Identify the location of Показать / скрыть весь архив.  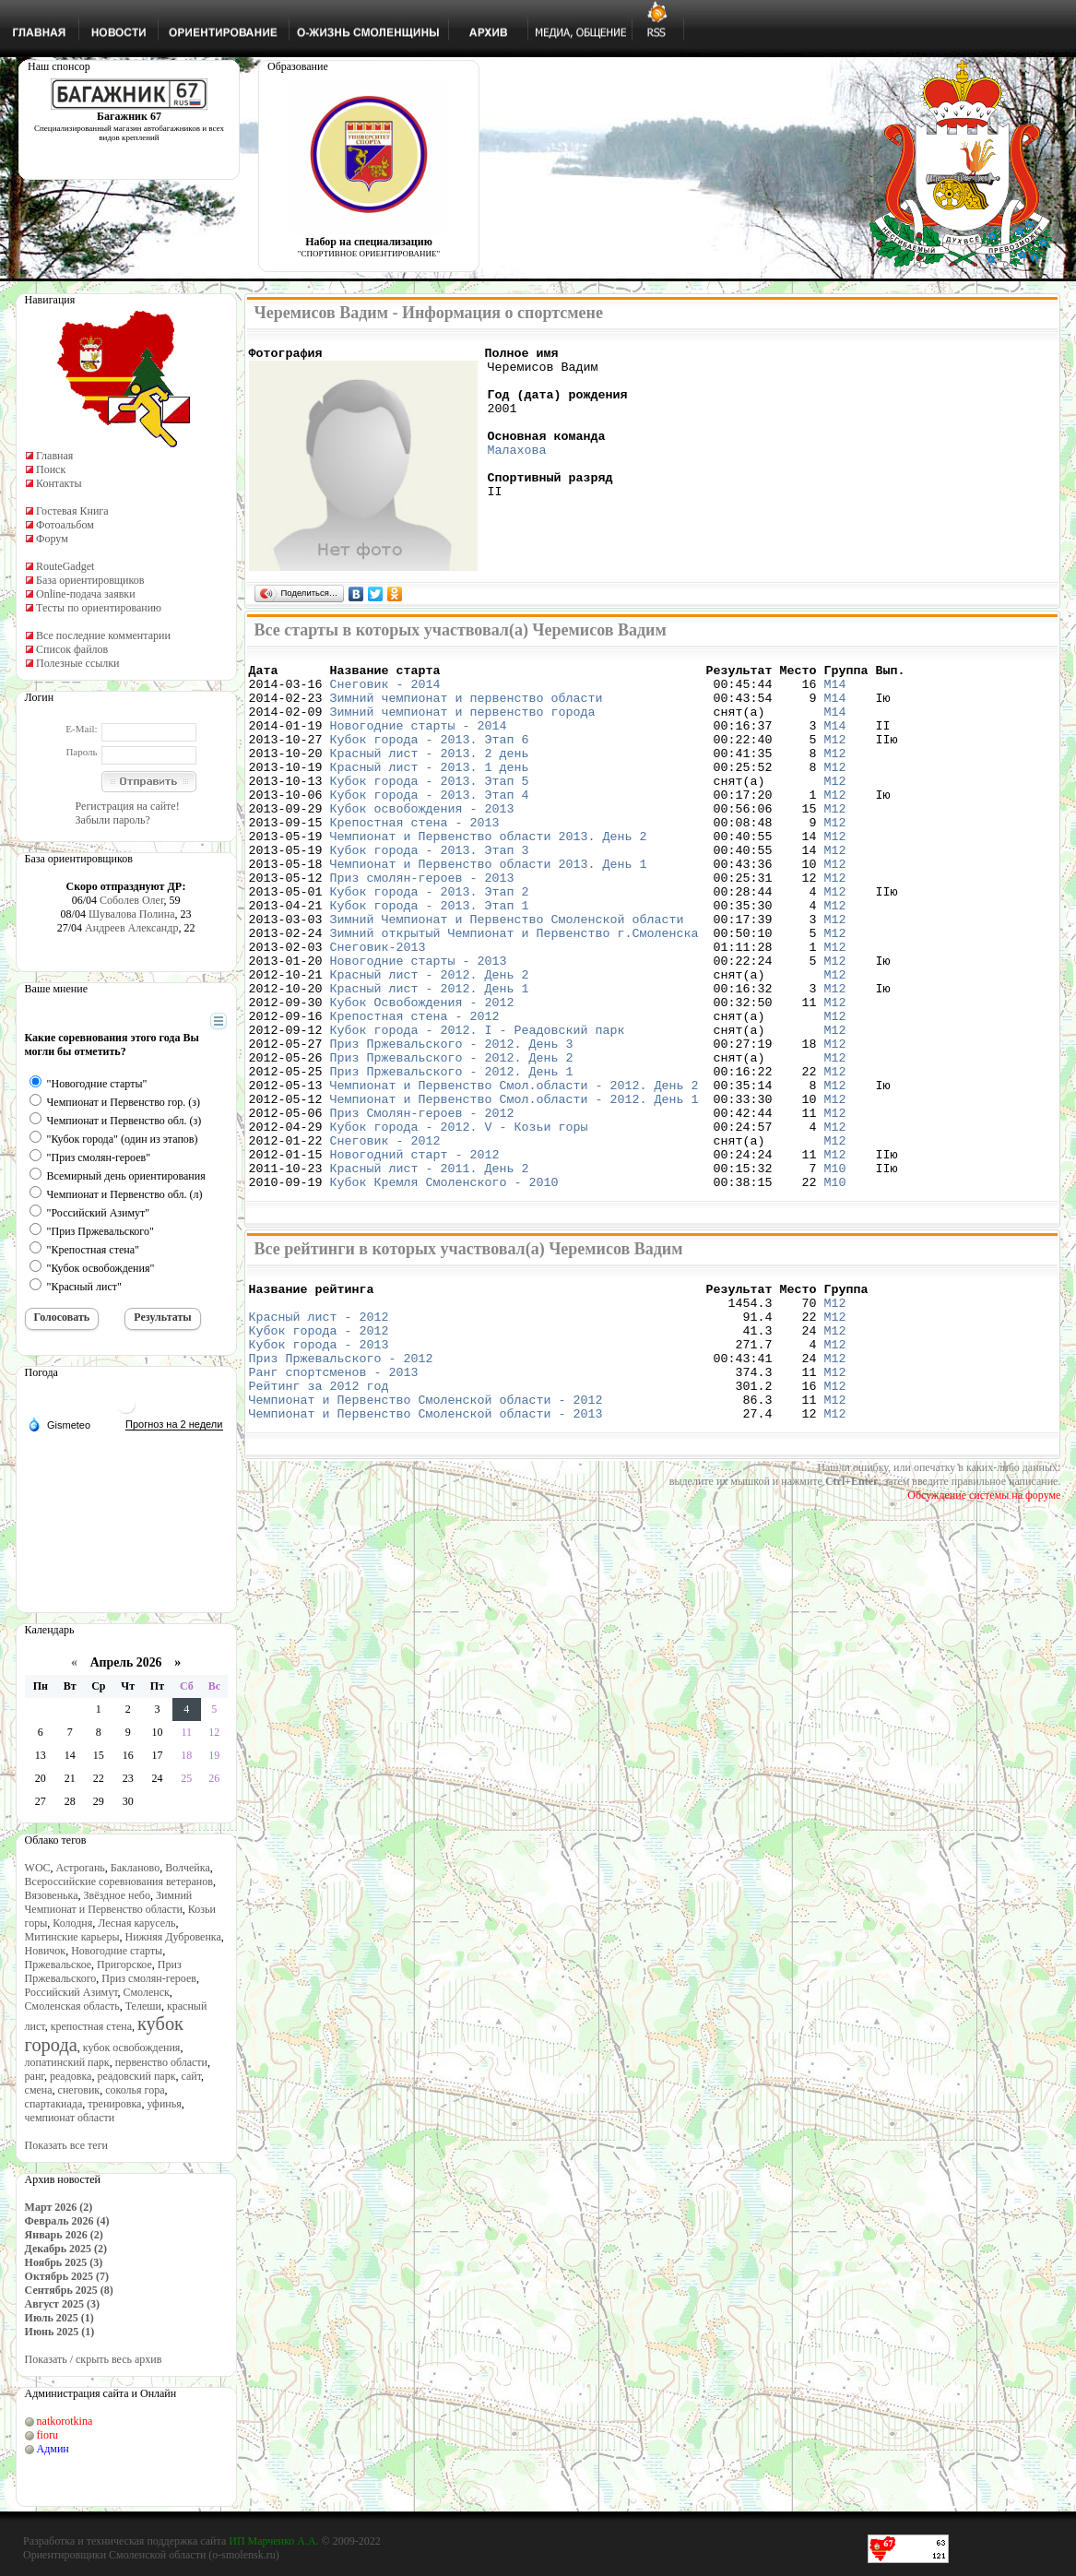
(93, 2359).